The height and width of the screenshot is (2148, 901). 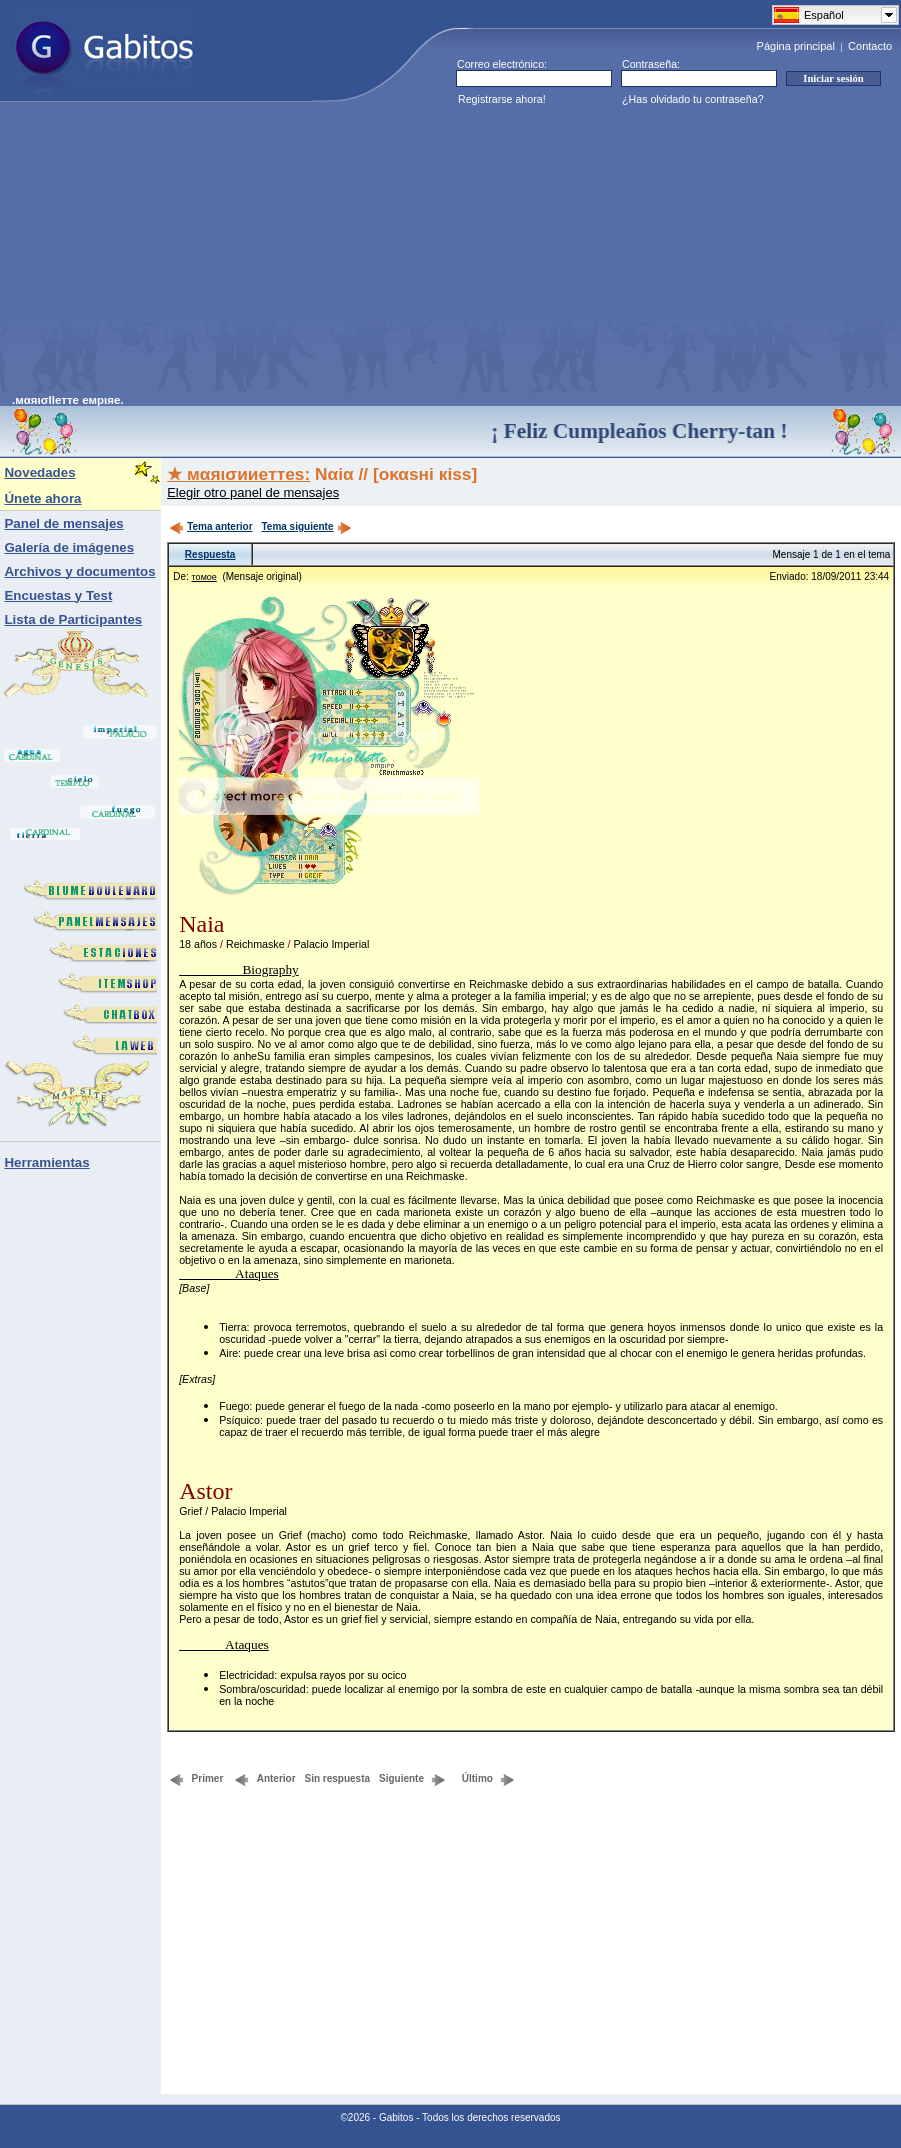 I want to click on [Advertisement], so click(x=336, y=254).